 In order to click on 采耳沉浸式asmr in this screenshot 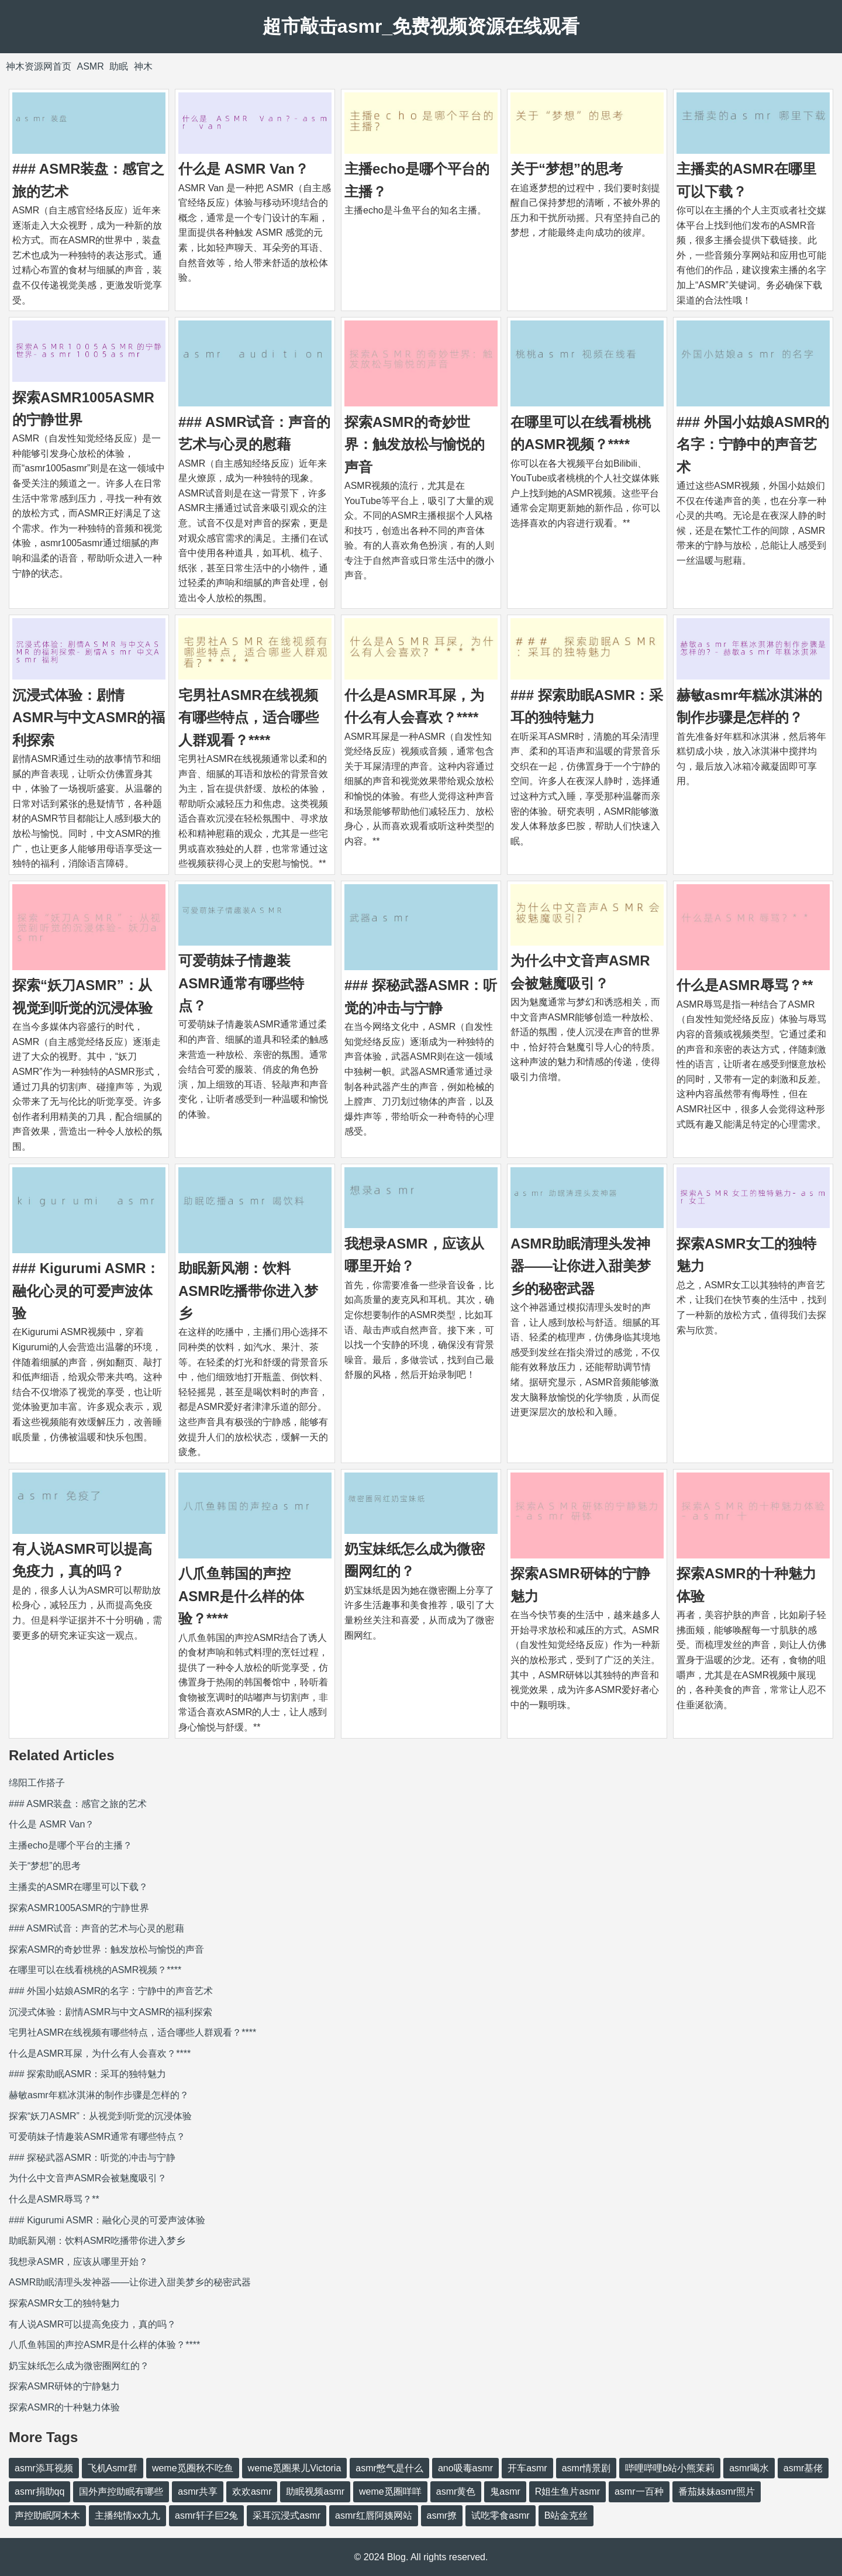, I will do `click(286, 2515)`.